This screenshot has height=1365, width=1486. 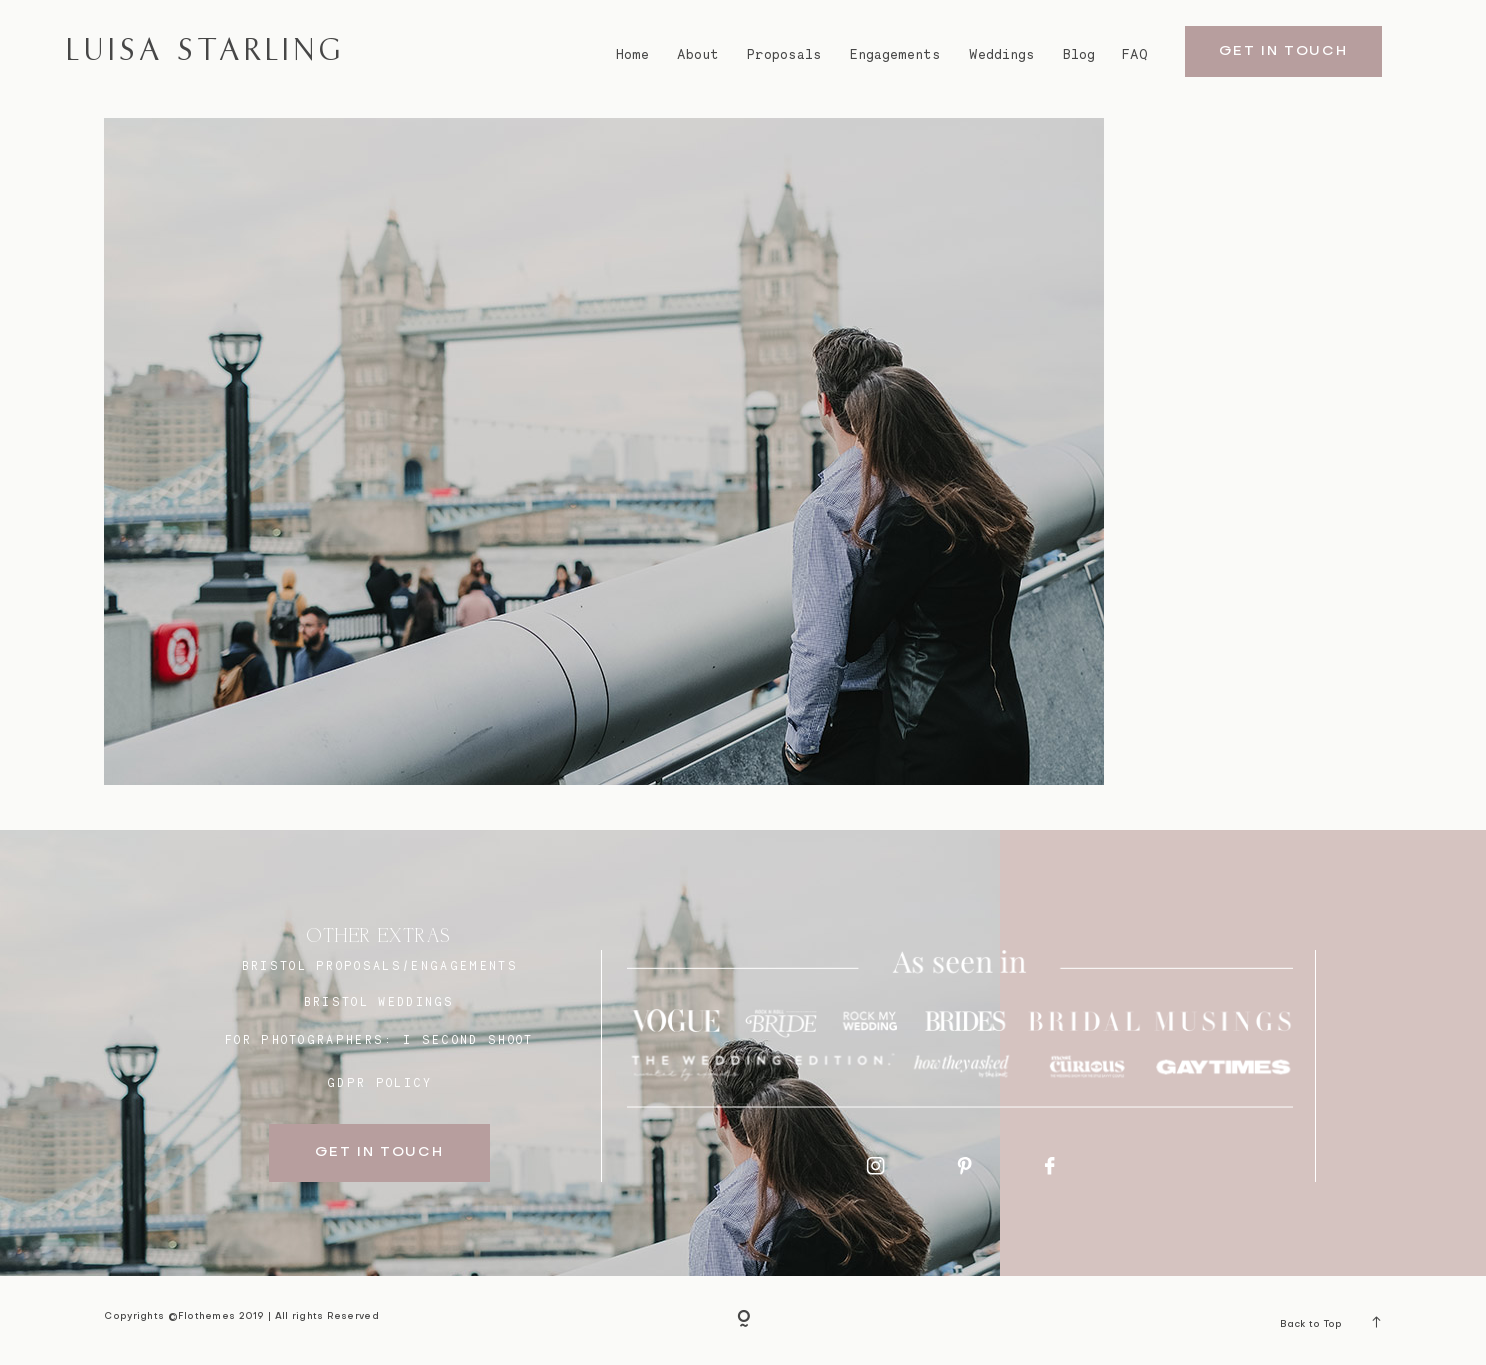 What do you see at coordinates (468, 1040) in the screenshot?
I see `I SECOND SHOOT` at bounding box center [468, 1040].